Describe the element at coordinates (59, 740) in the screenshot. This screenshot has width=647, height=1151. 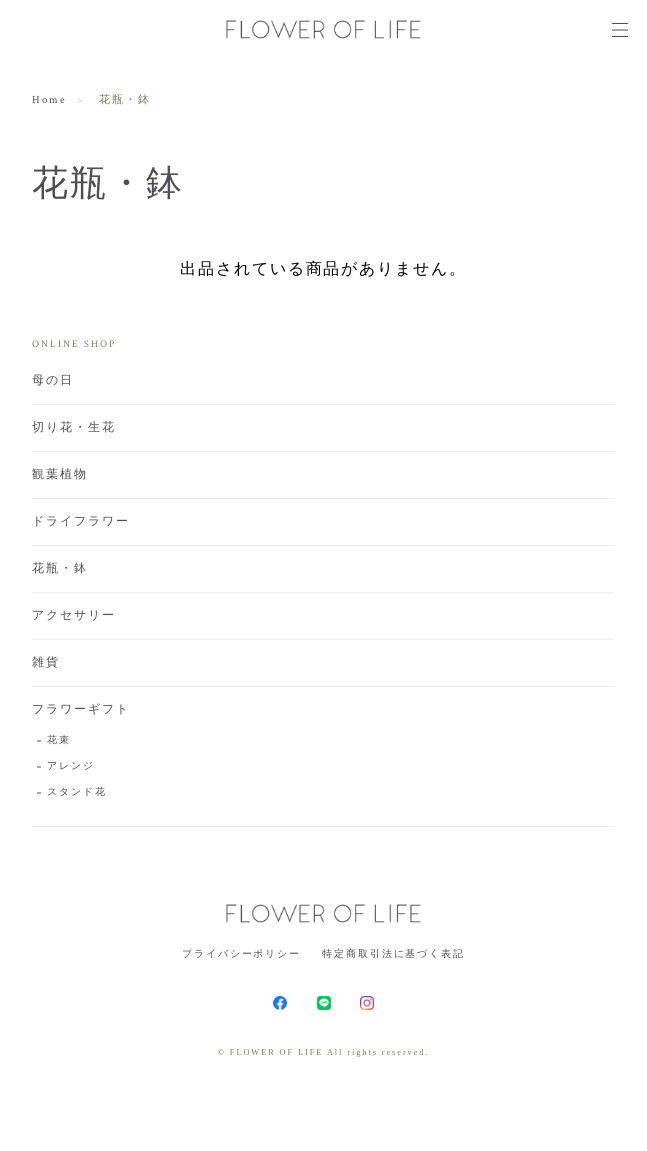
I see `花束` at that location.